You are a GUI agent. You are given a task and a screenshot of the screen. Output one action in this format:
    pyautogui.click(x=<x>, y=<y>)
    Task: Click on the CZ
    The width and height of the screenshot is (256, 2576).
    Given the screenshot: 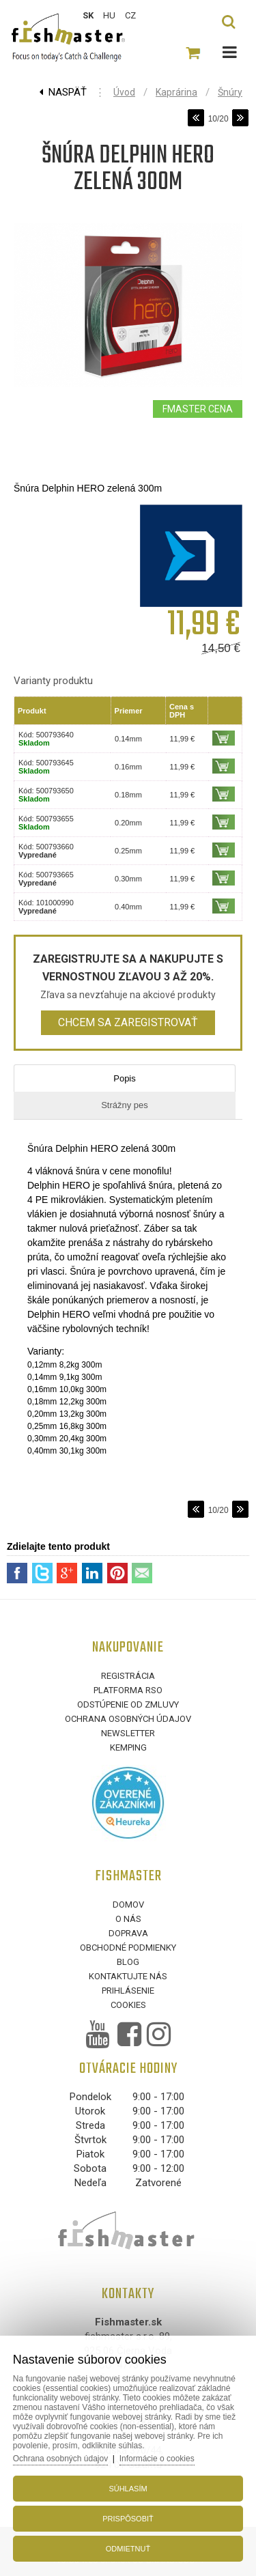 What is the action you would take?
    pyautogui.click(x=130, y=15)
    